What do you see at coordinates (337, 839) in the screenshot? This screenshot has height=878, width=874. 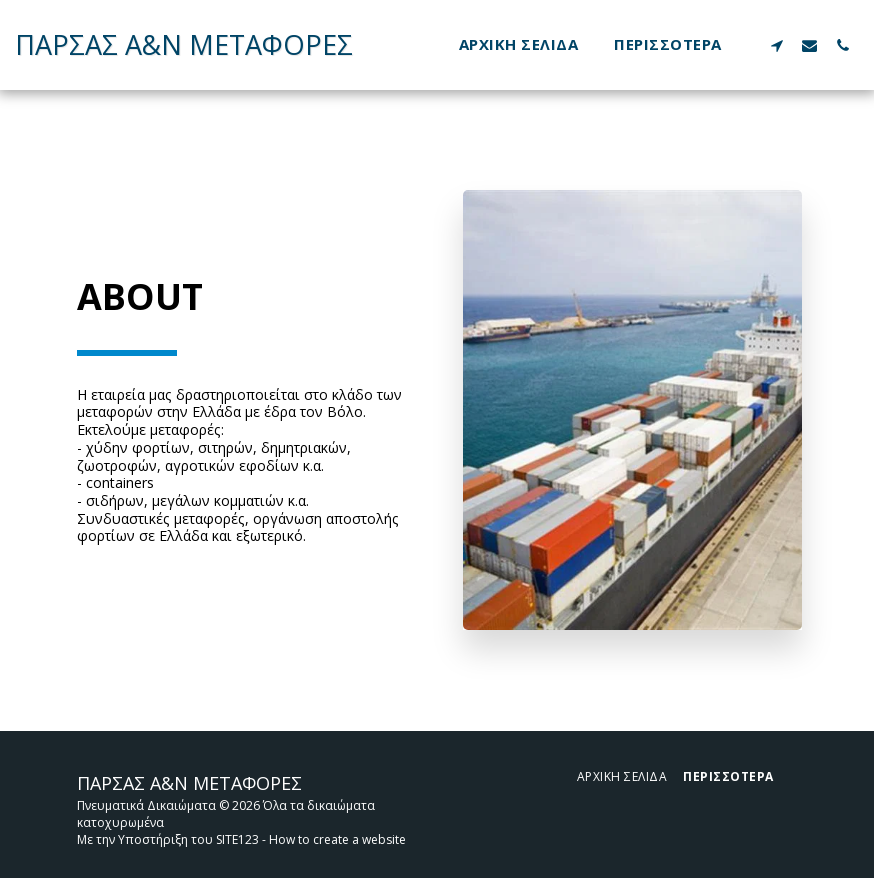 I see `How to create a website` at bounding box center [337, 839].